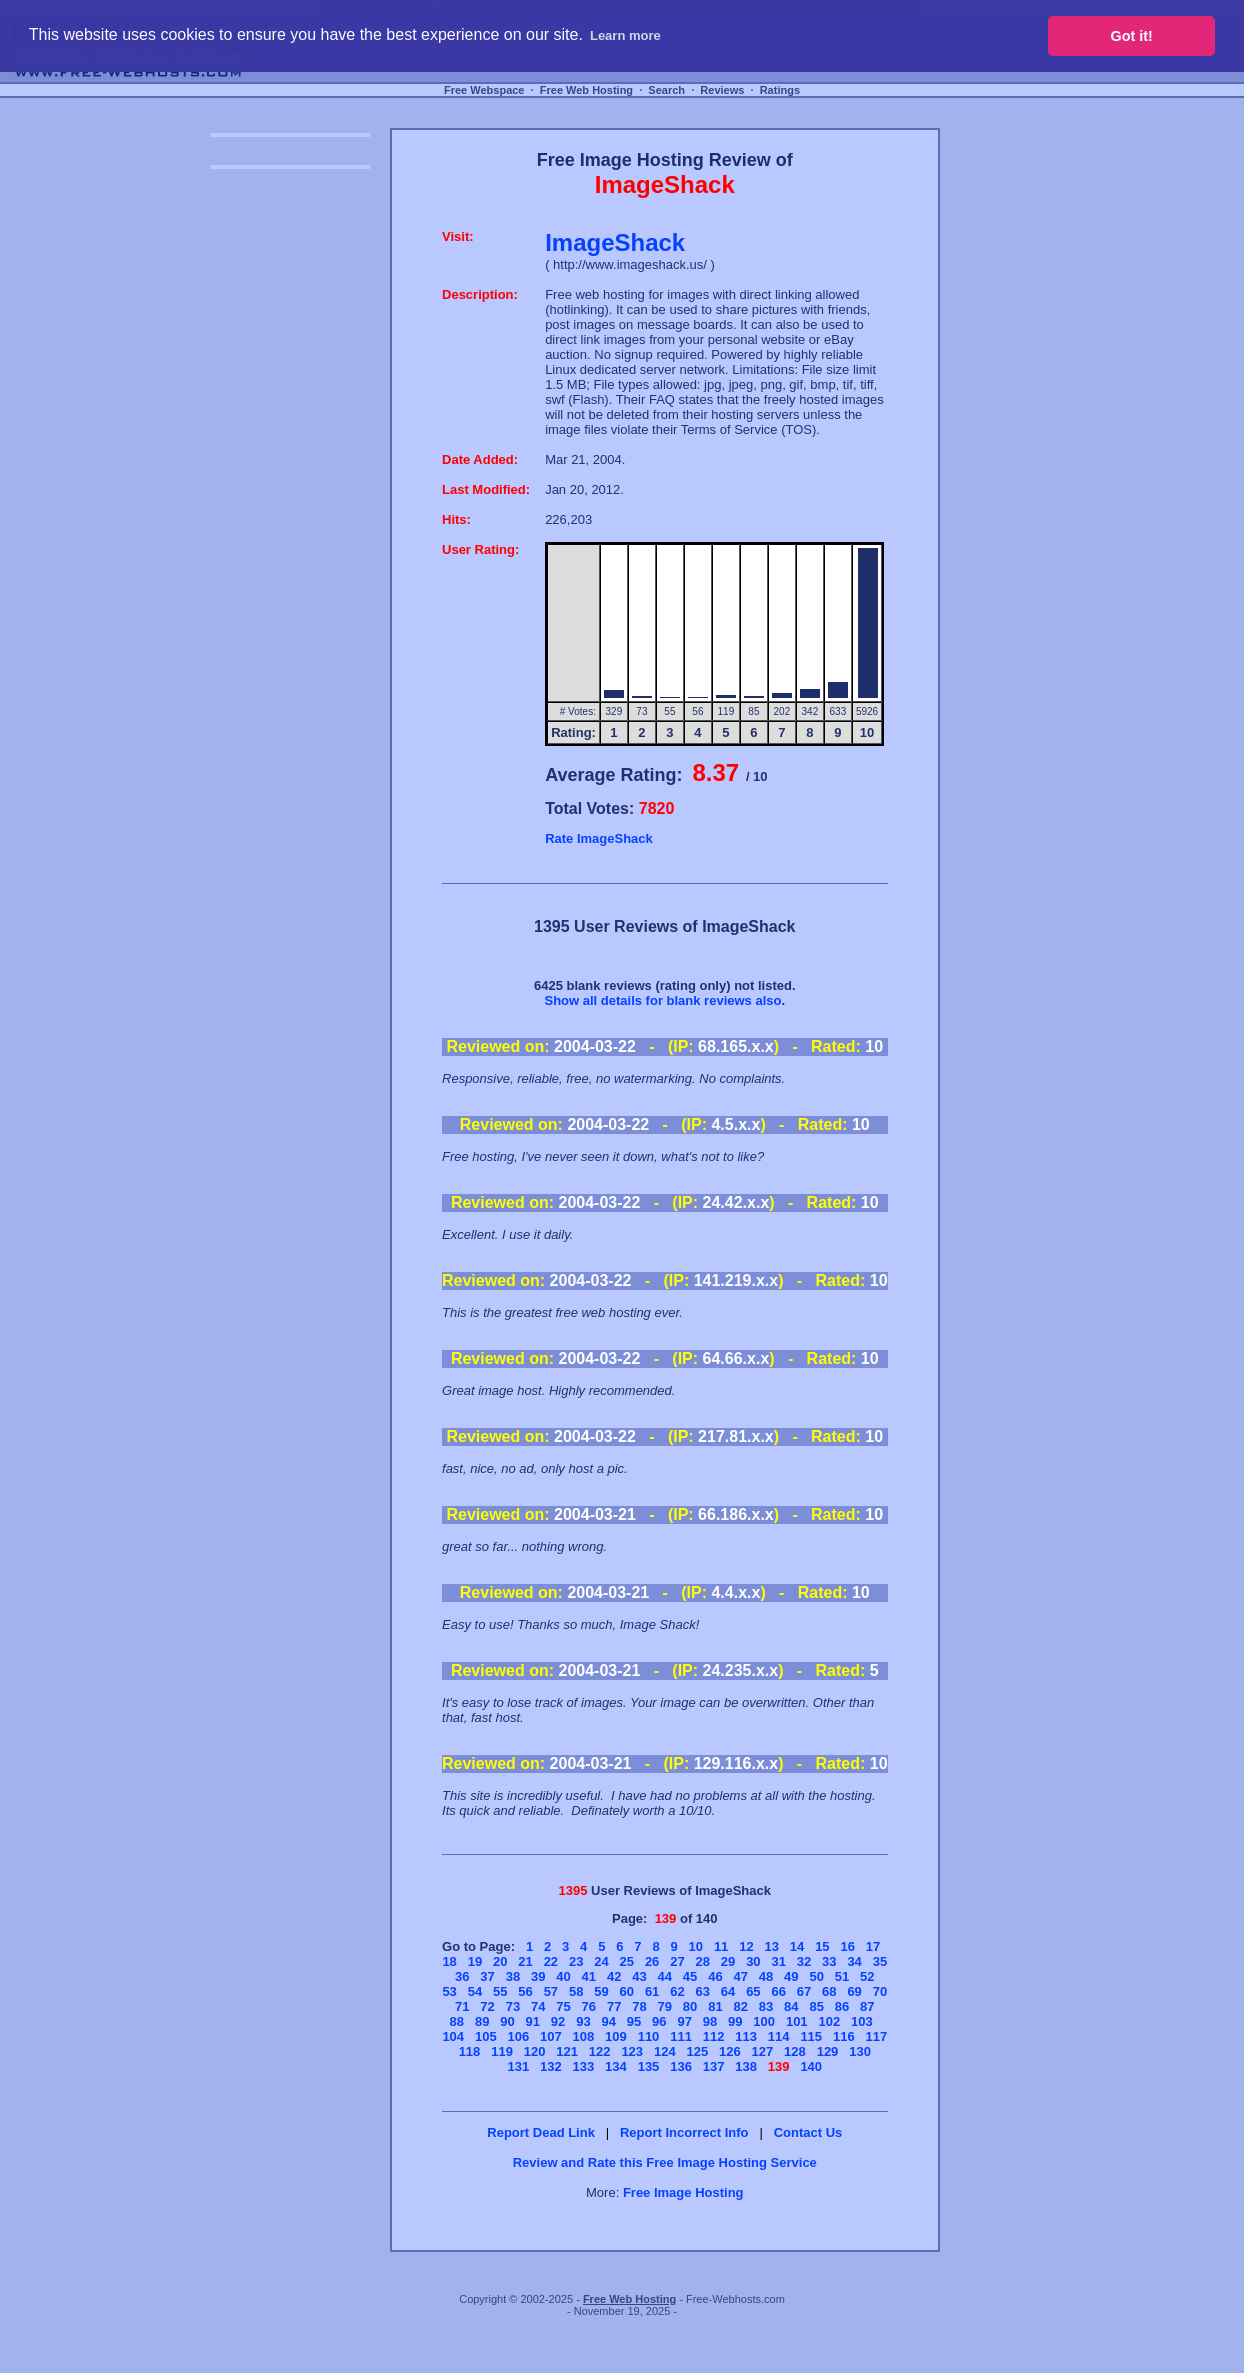 Image resolution: width=1244 pixels, height=2373 pixels. What do you see at coordinates (487, 1976) in the screenshot?
I see `37` at bounding box center [487, 1976].